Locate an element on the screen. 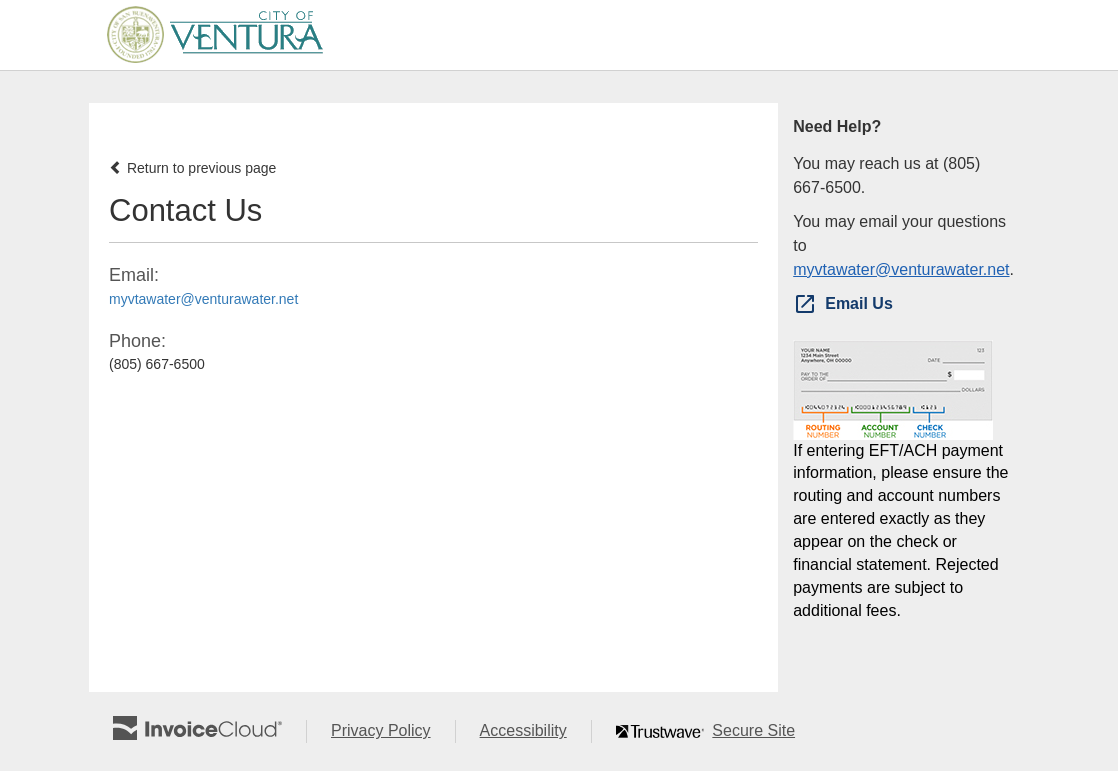 This screenshot has width=1118, height=771. Accessibility is located at coordinates (535, 731).